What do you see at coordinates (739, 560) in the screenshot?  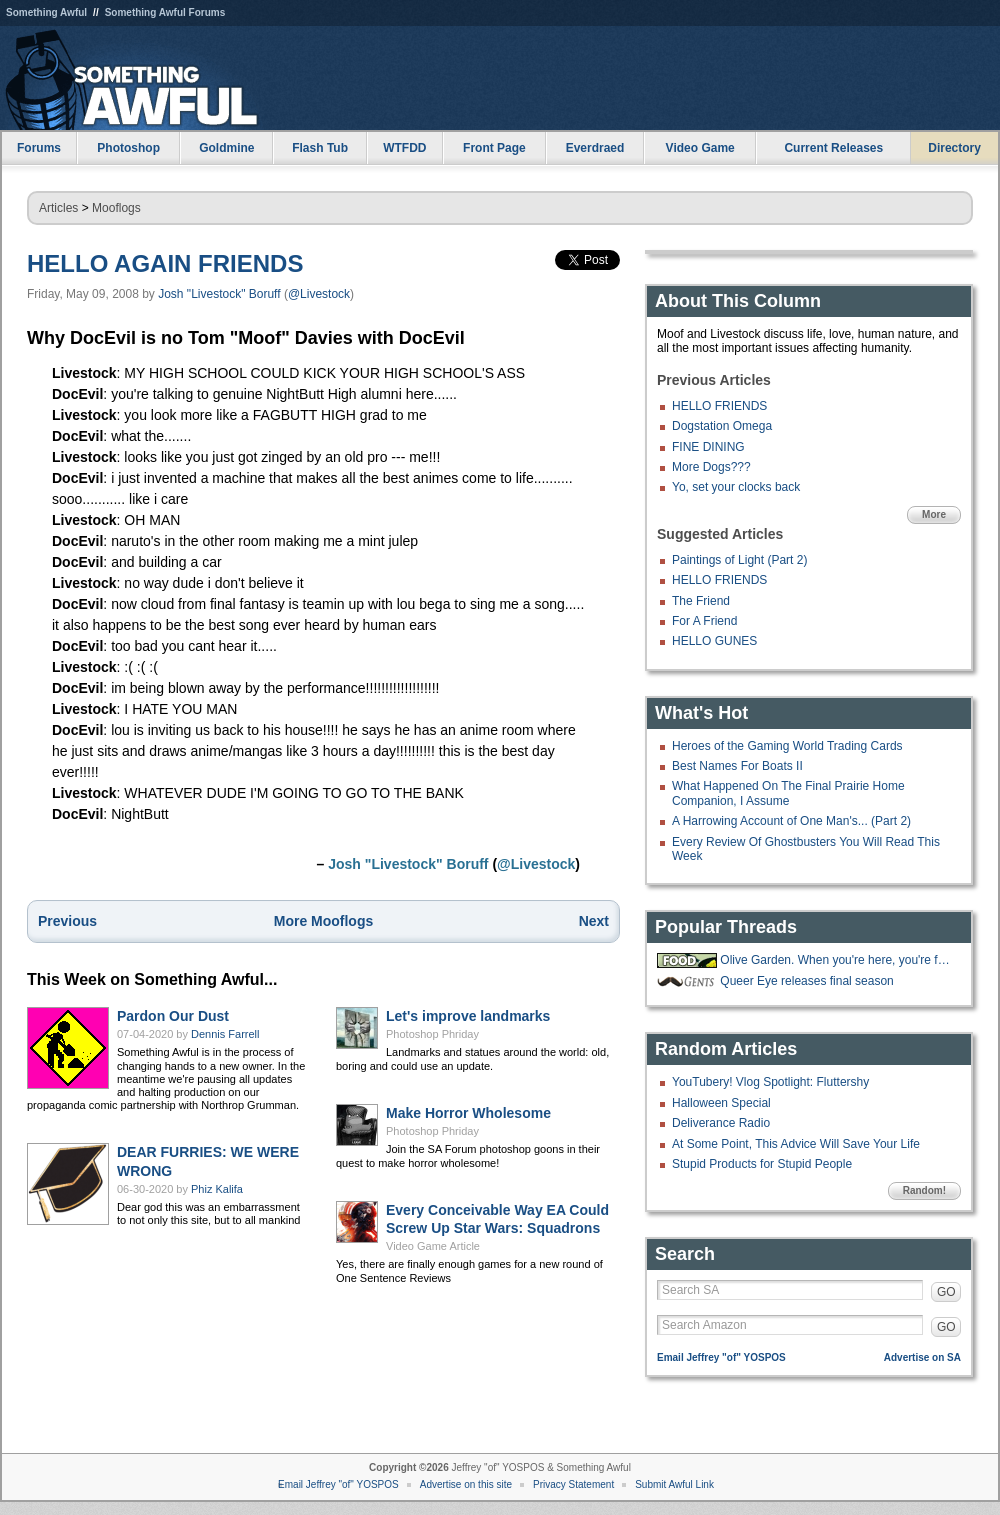 I see `Paintings of Light (Part 2)` at bounding box center [739, 560].